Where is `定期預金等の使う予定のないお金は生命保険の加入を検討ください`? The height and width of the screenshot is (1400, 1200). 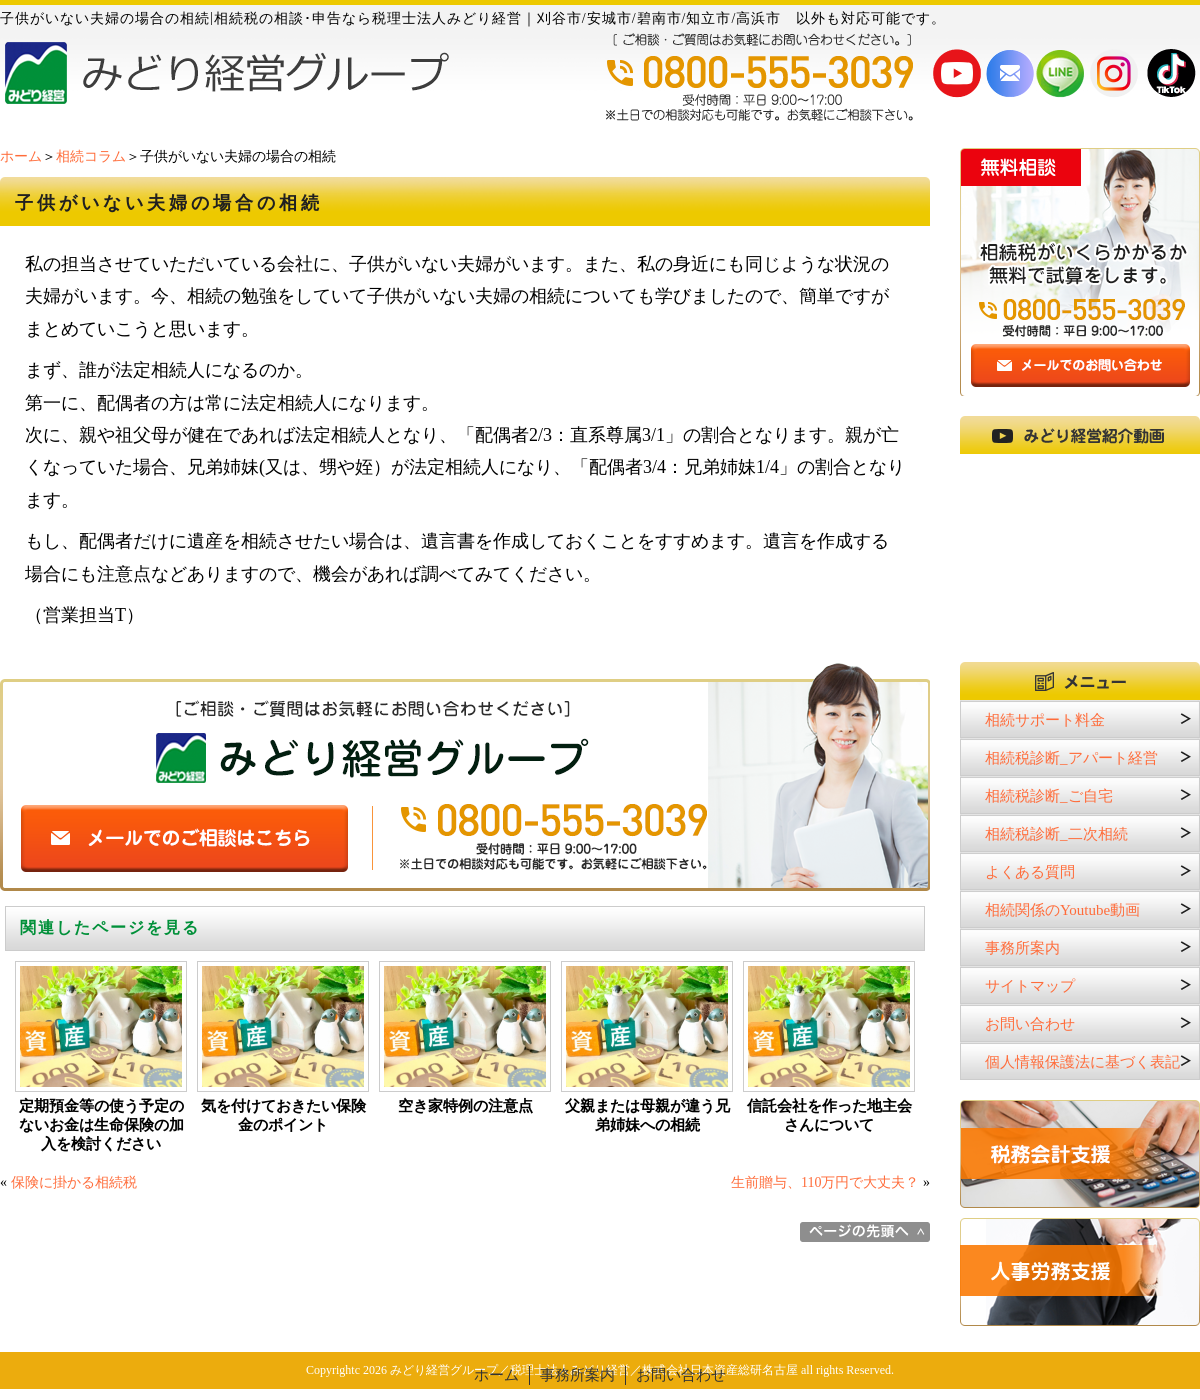
定期預金等の使う予定のないお金は生命保険の加入を検討ください is located at coordinates (101, 1125).